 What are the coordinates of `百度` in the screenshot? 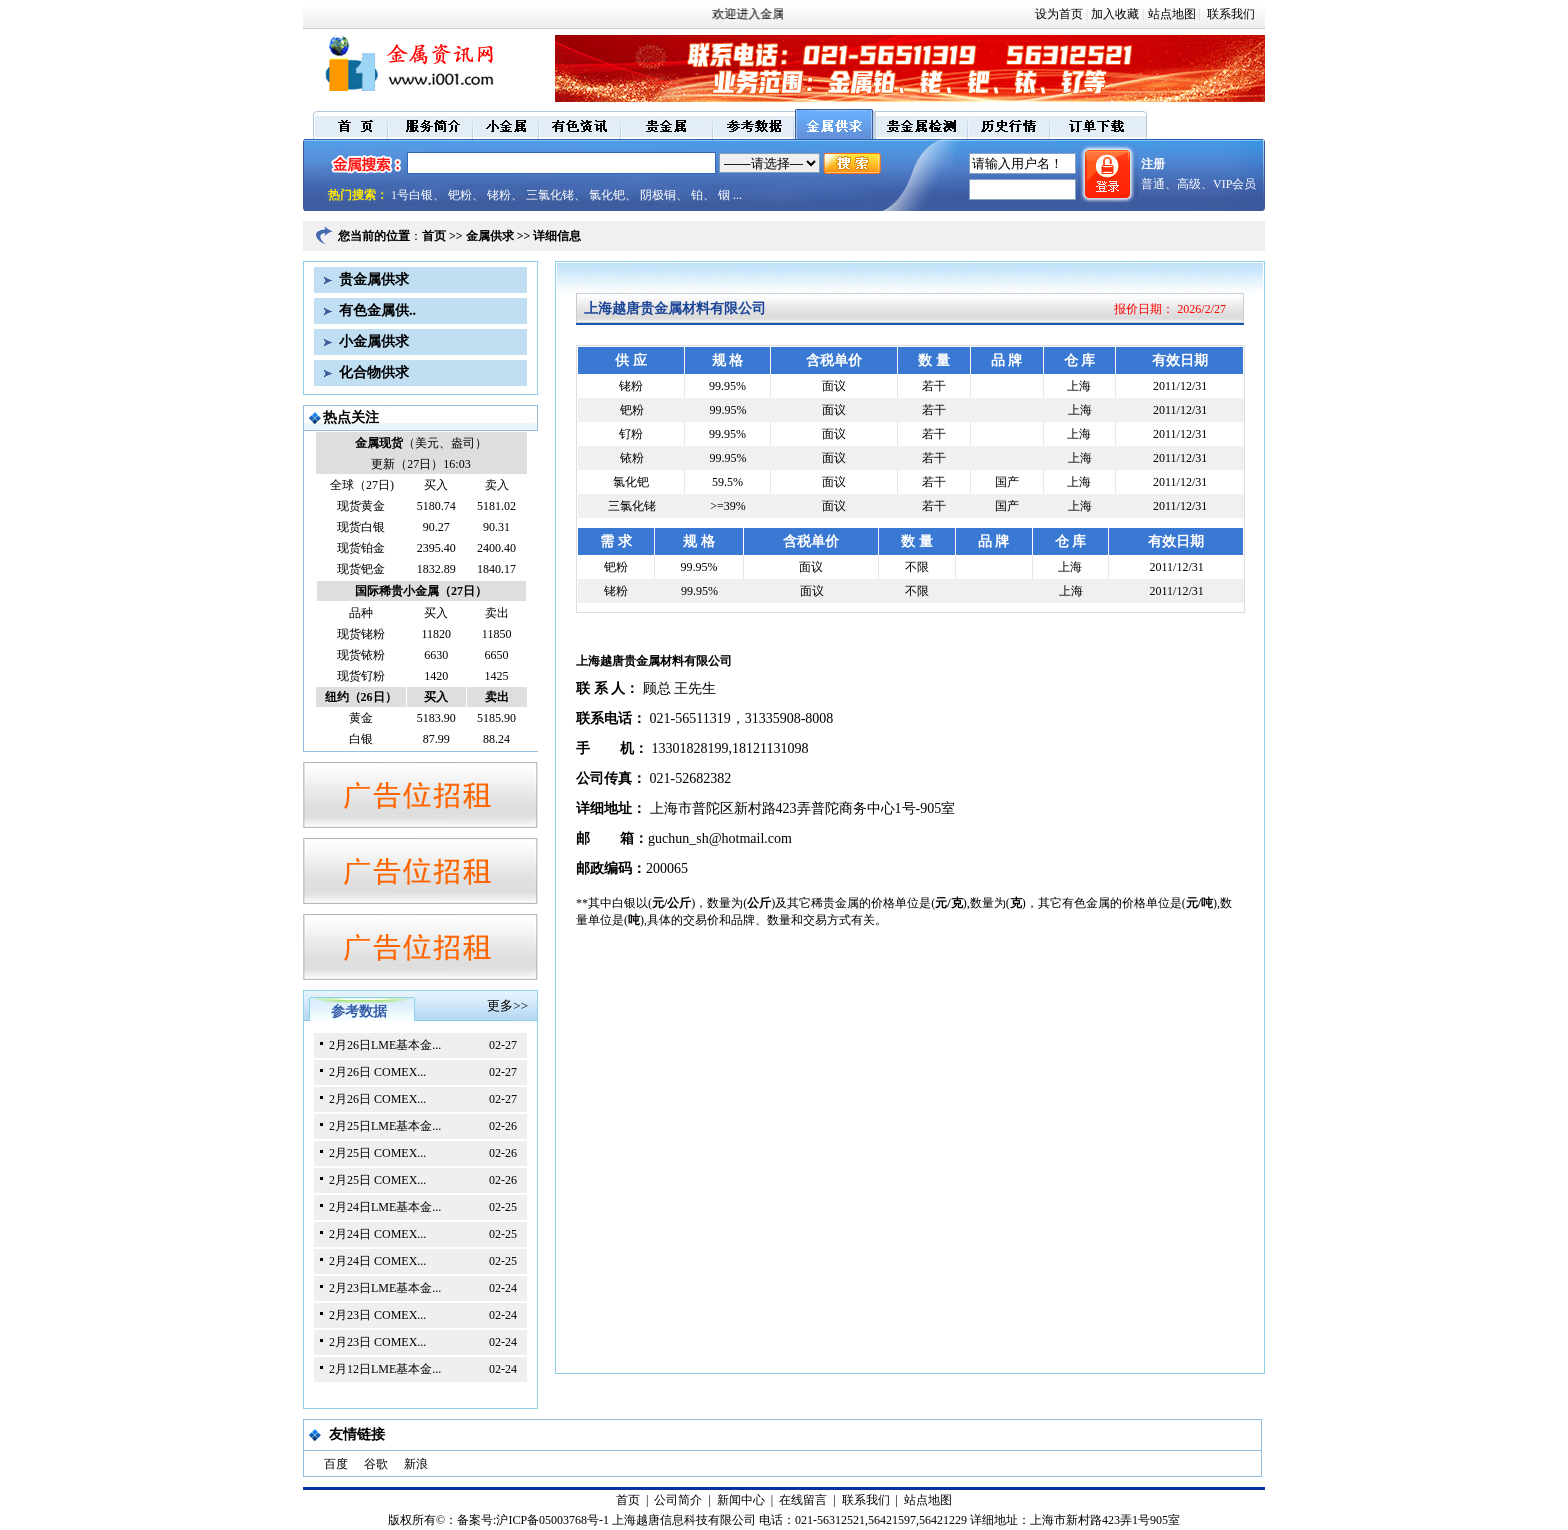 It's located at (336, 1464).